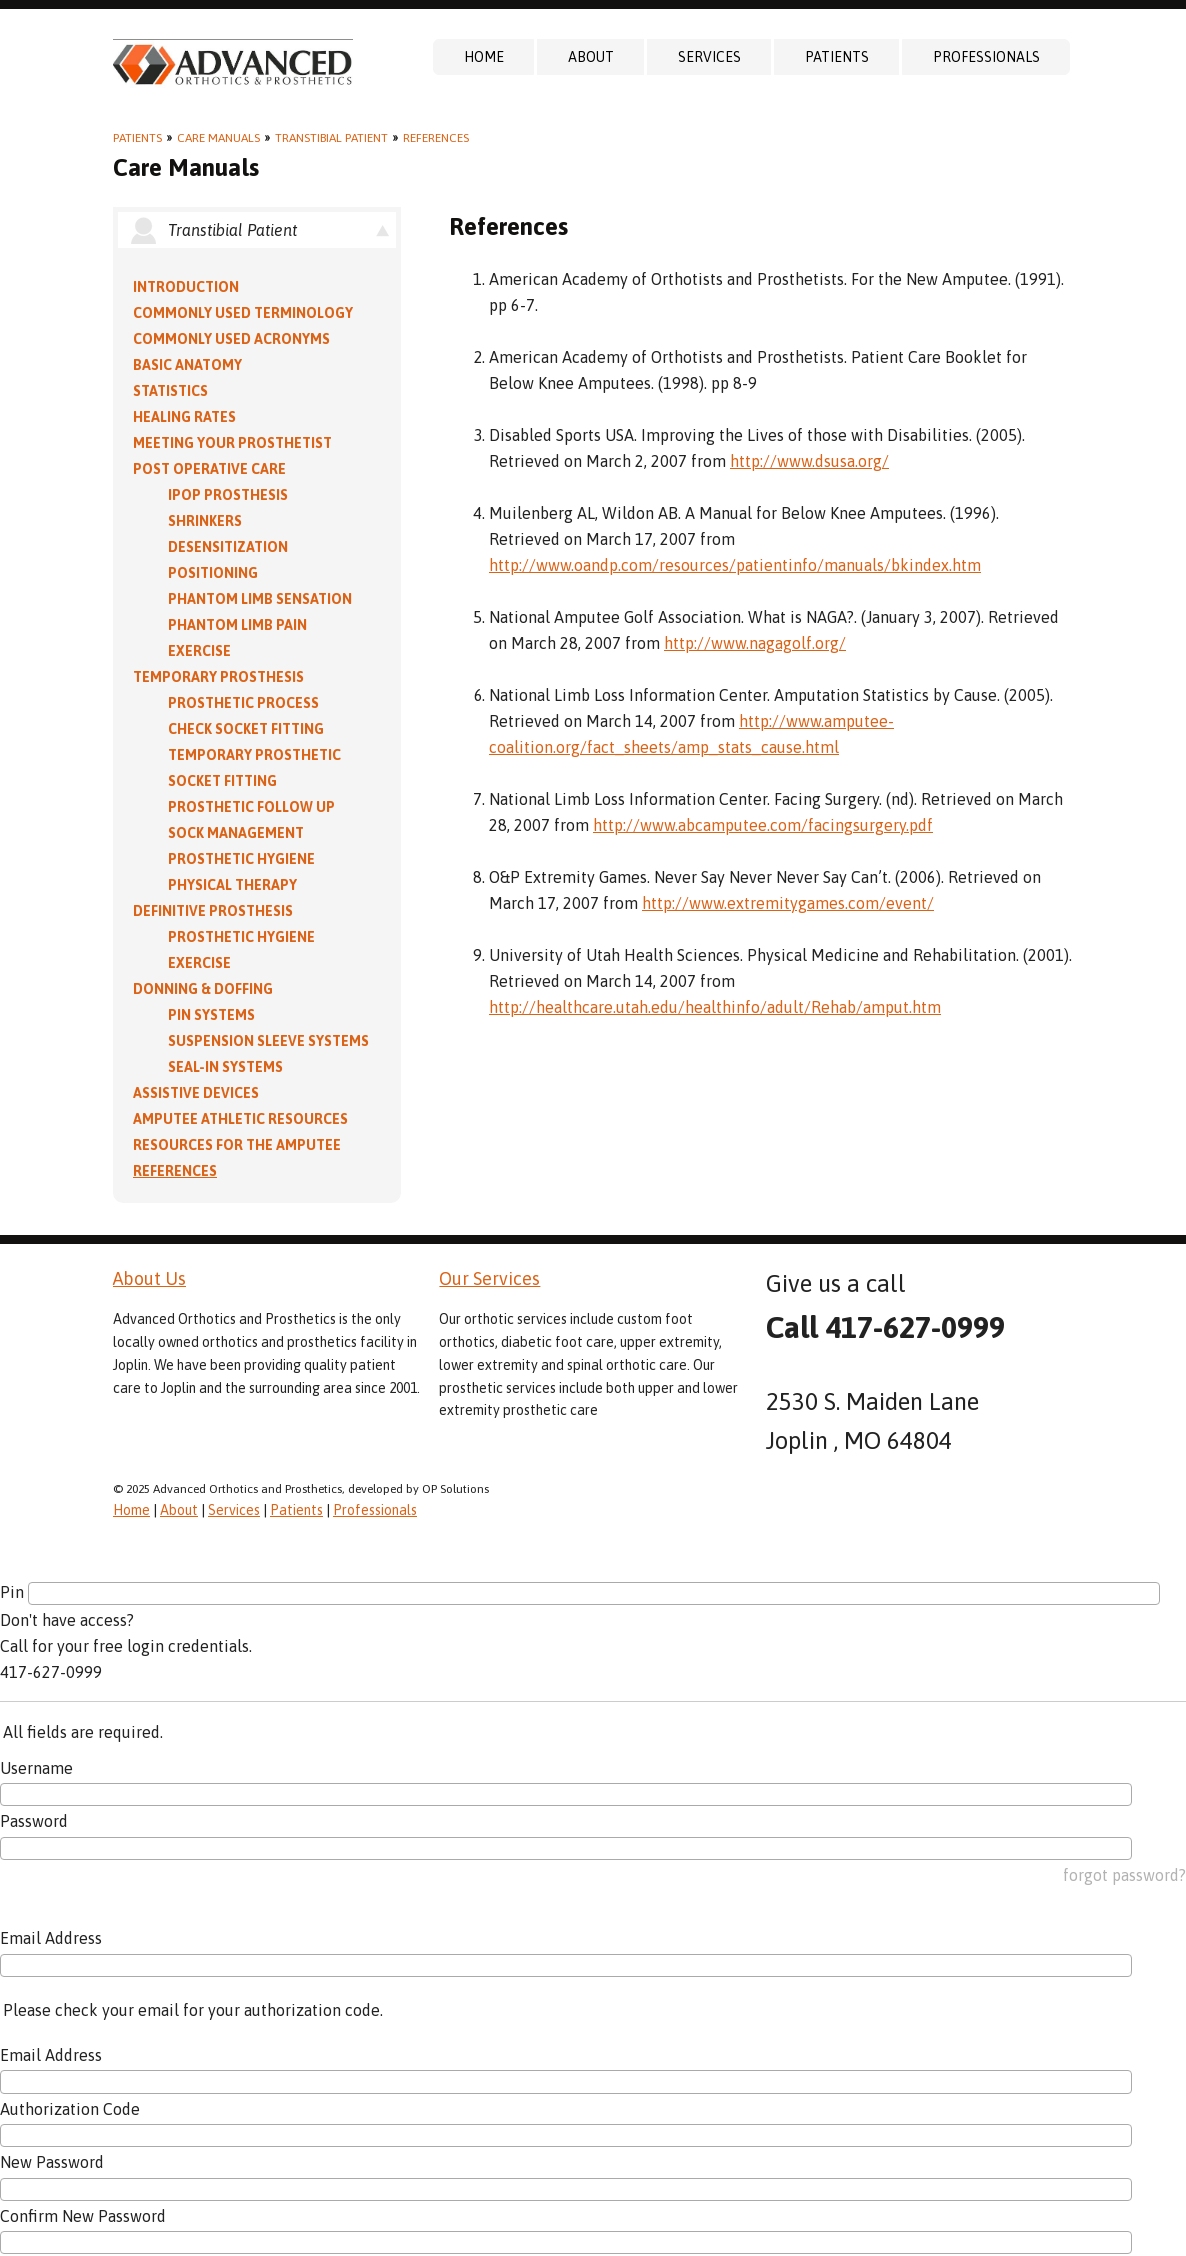  I want to click on Our Services, so click(489, 1278).